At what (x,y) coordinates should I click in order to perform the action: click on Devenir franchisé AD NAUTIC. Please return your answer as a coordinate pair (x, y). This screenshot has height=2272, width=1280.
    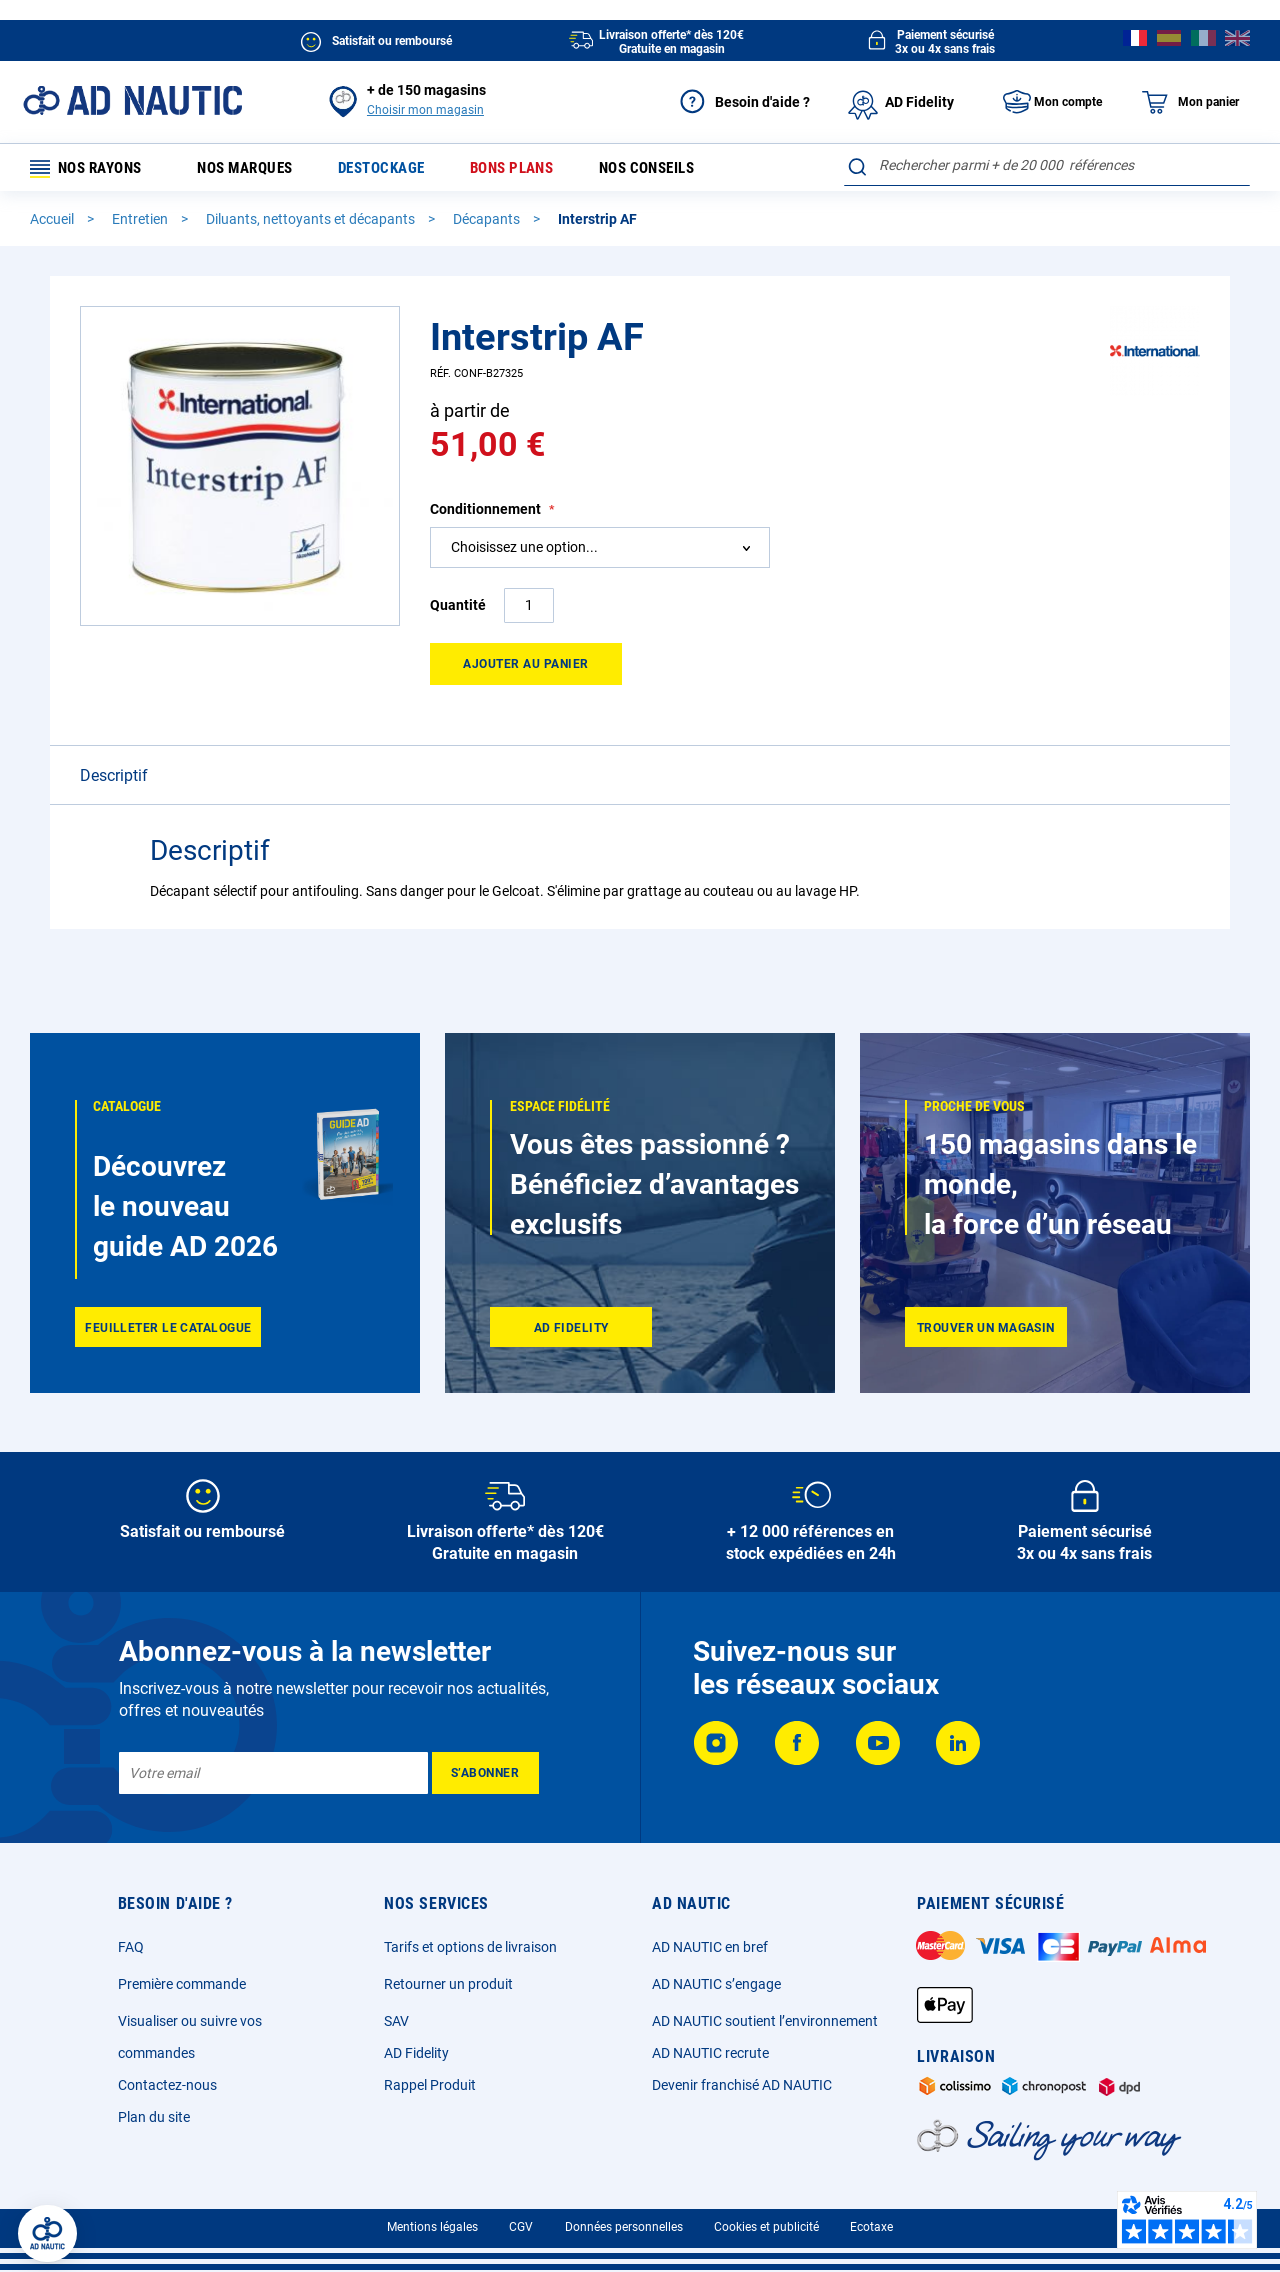
    Looking at the image, I should click on (742, 2085).